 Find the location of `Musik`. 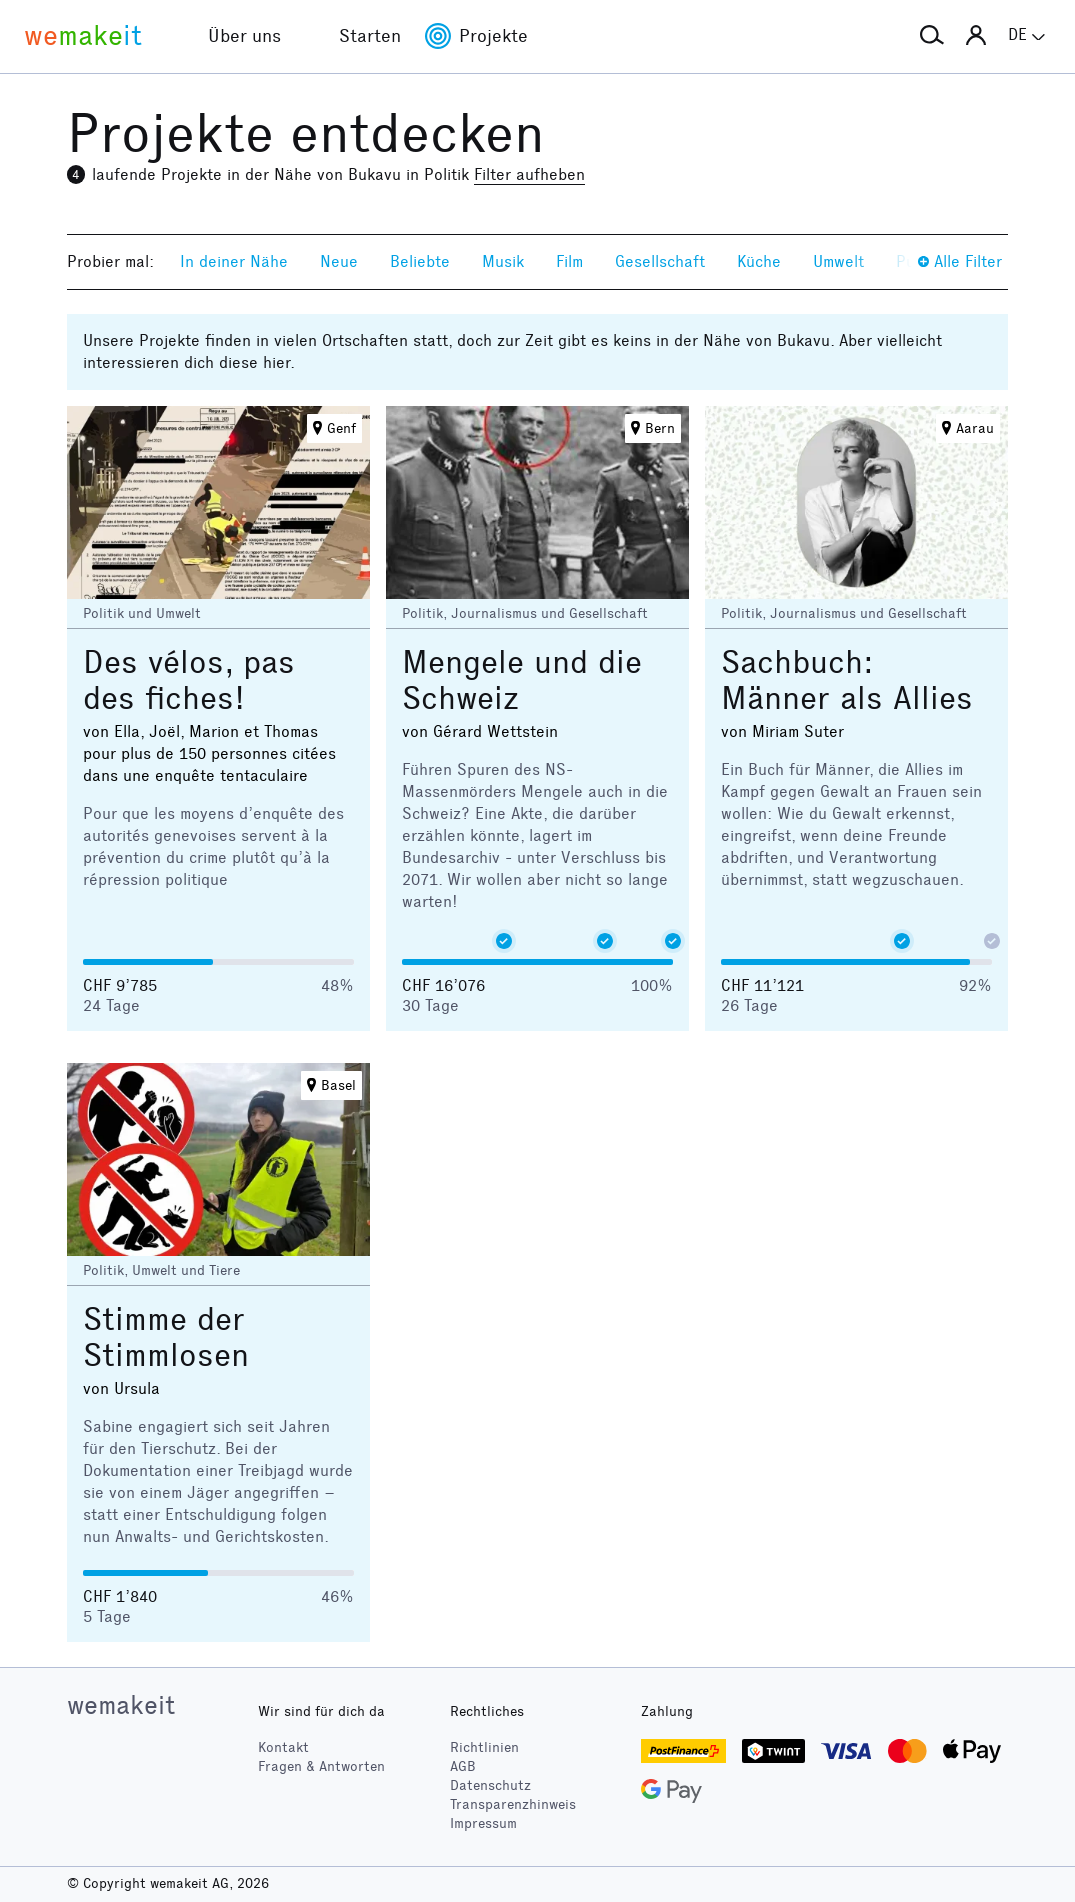

Musik is located at coordinates (503, 261).